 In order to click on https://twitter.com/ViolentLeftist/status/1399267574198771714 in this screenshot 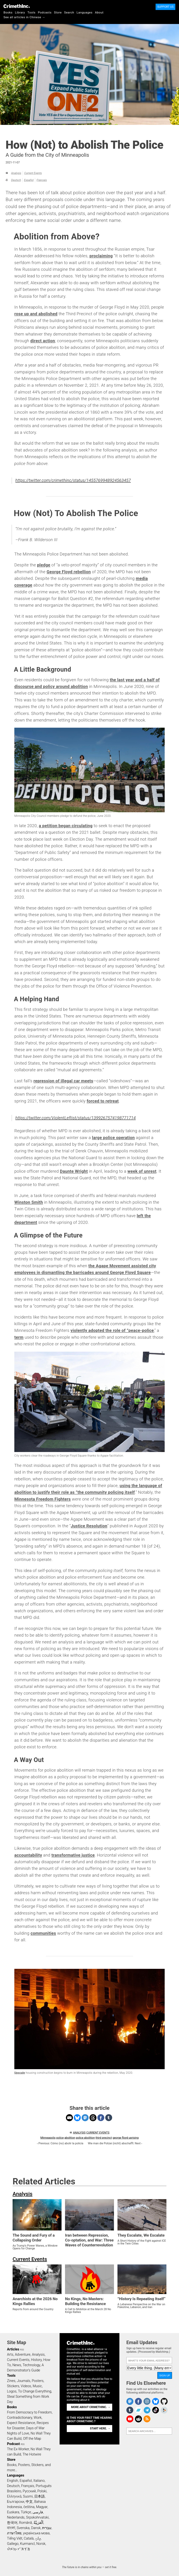, I will do `click(75, 1117)`.